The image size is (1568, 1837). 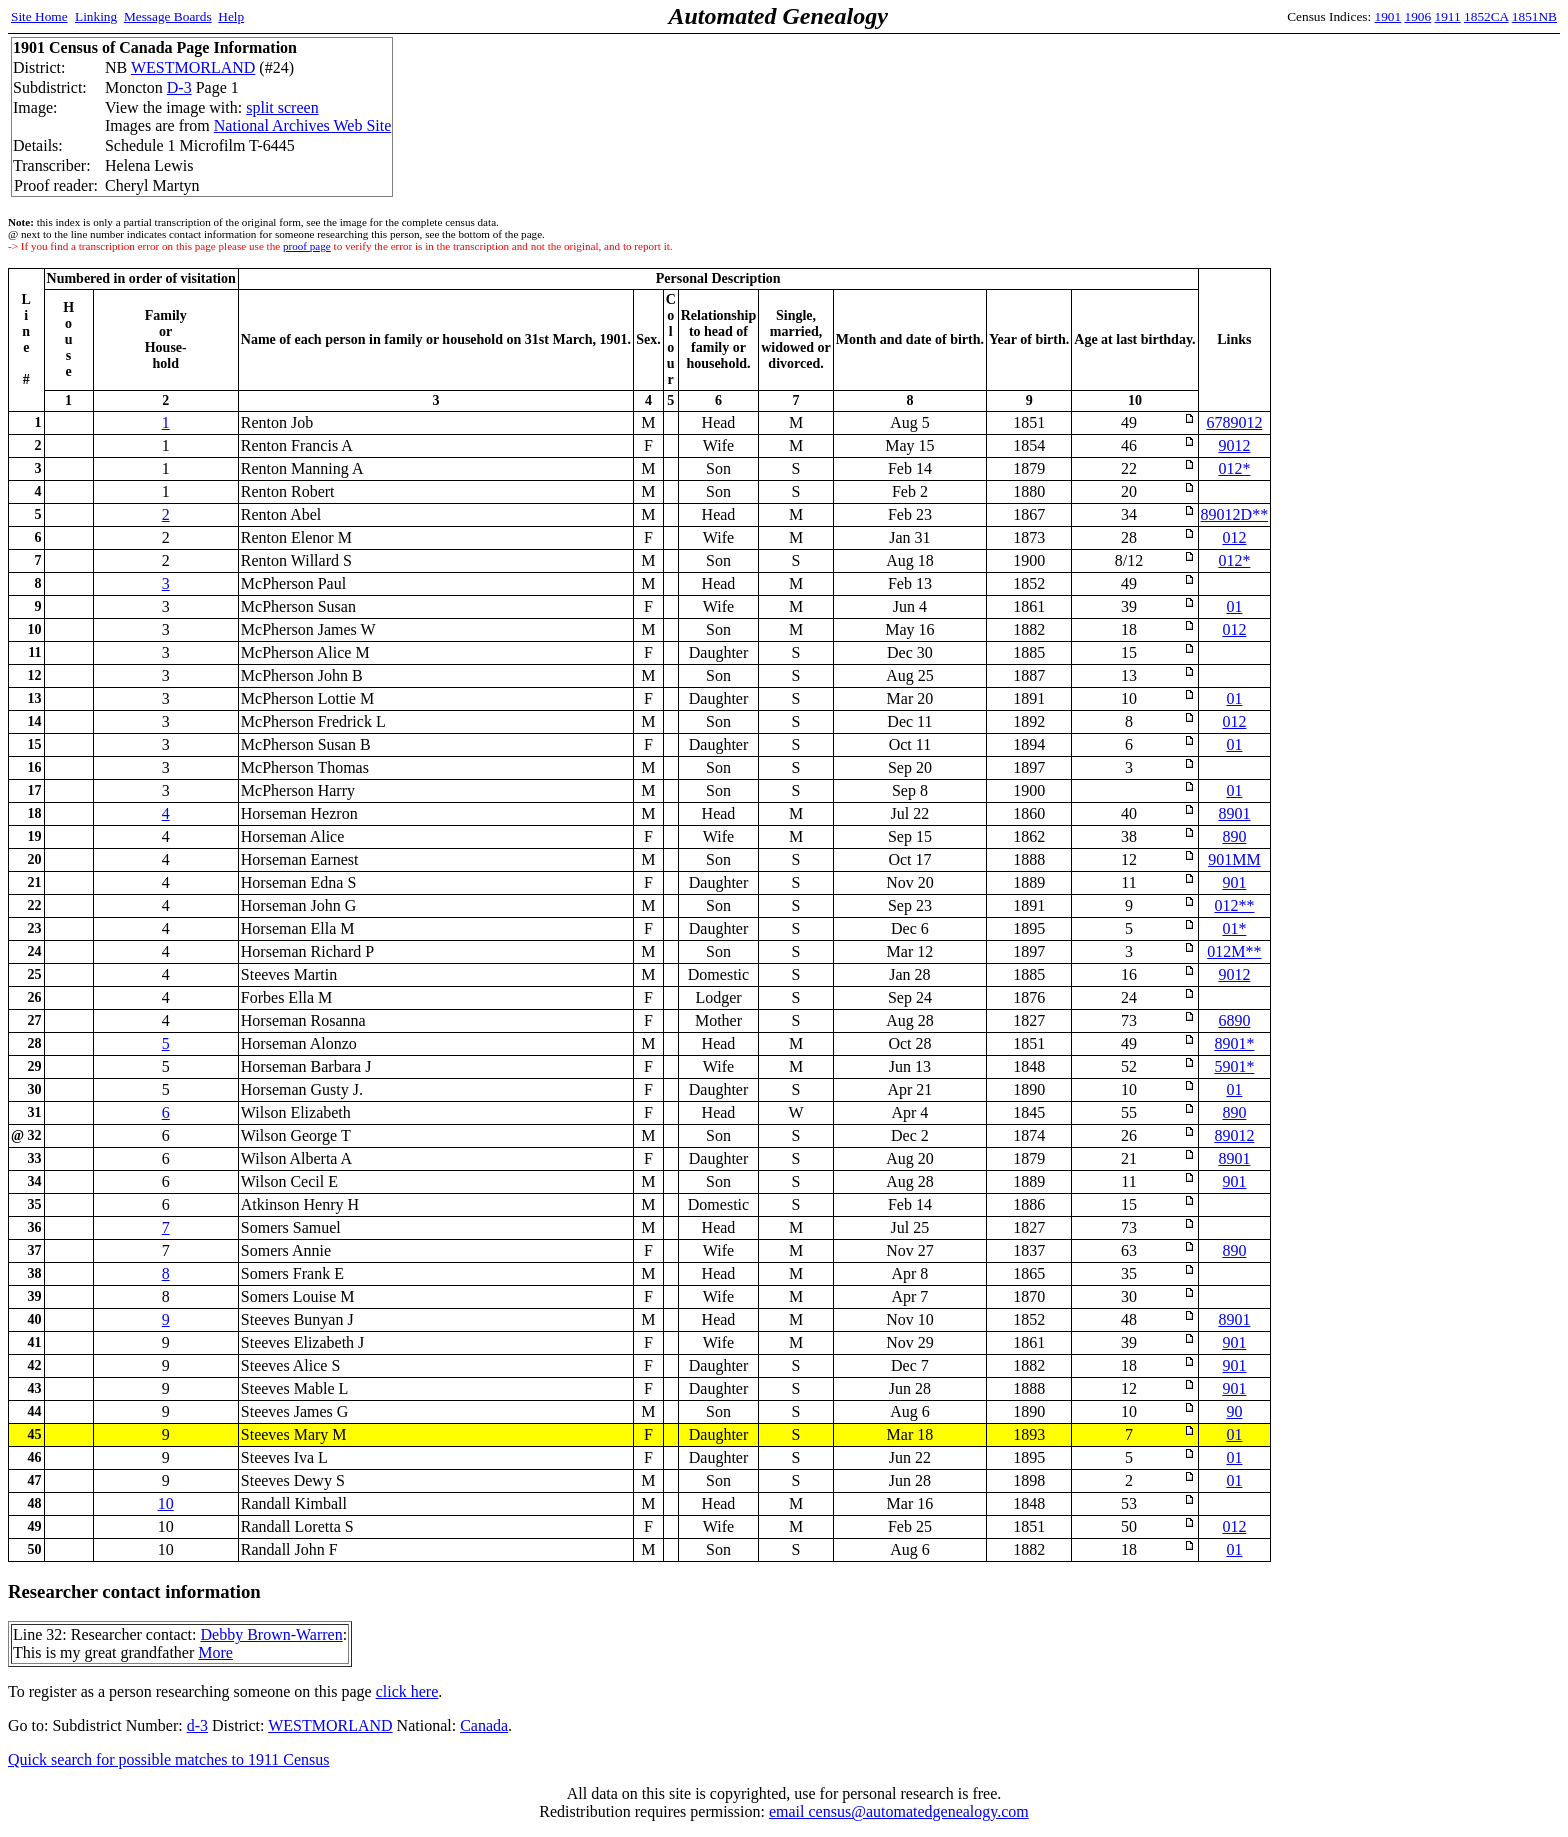 What do you see at coordinates (1234, 813) in the screenshot?
I see `8901` at bounding box center [1234, 813].